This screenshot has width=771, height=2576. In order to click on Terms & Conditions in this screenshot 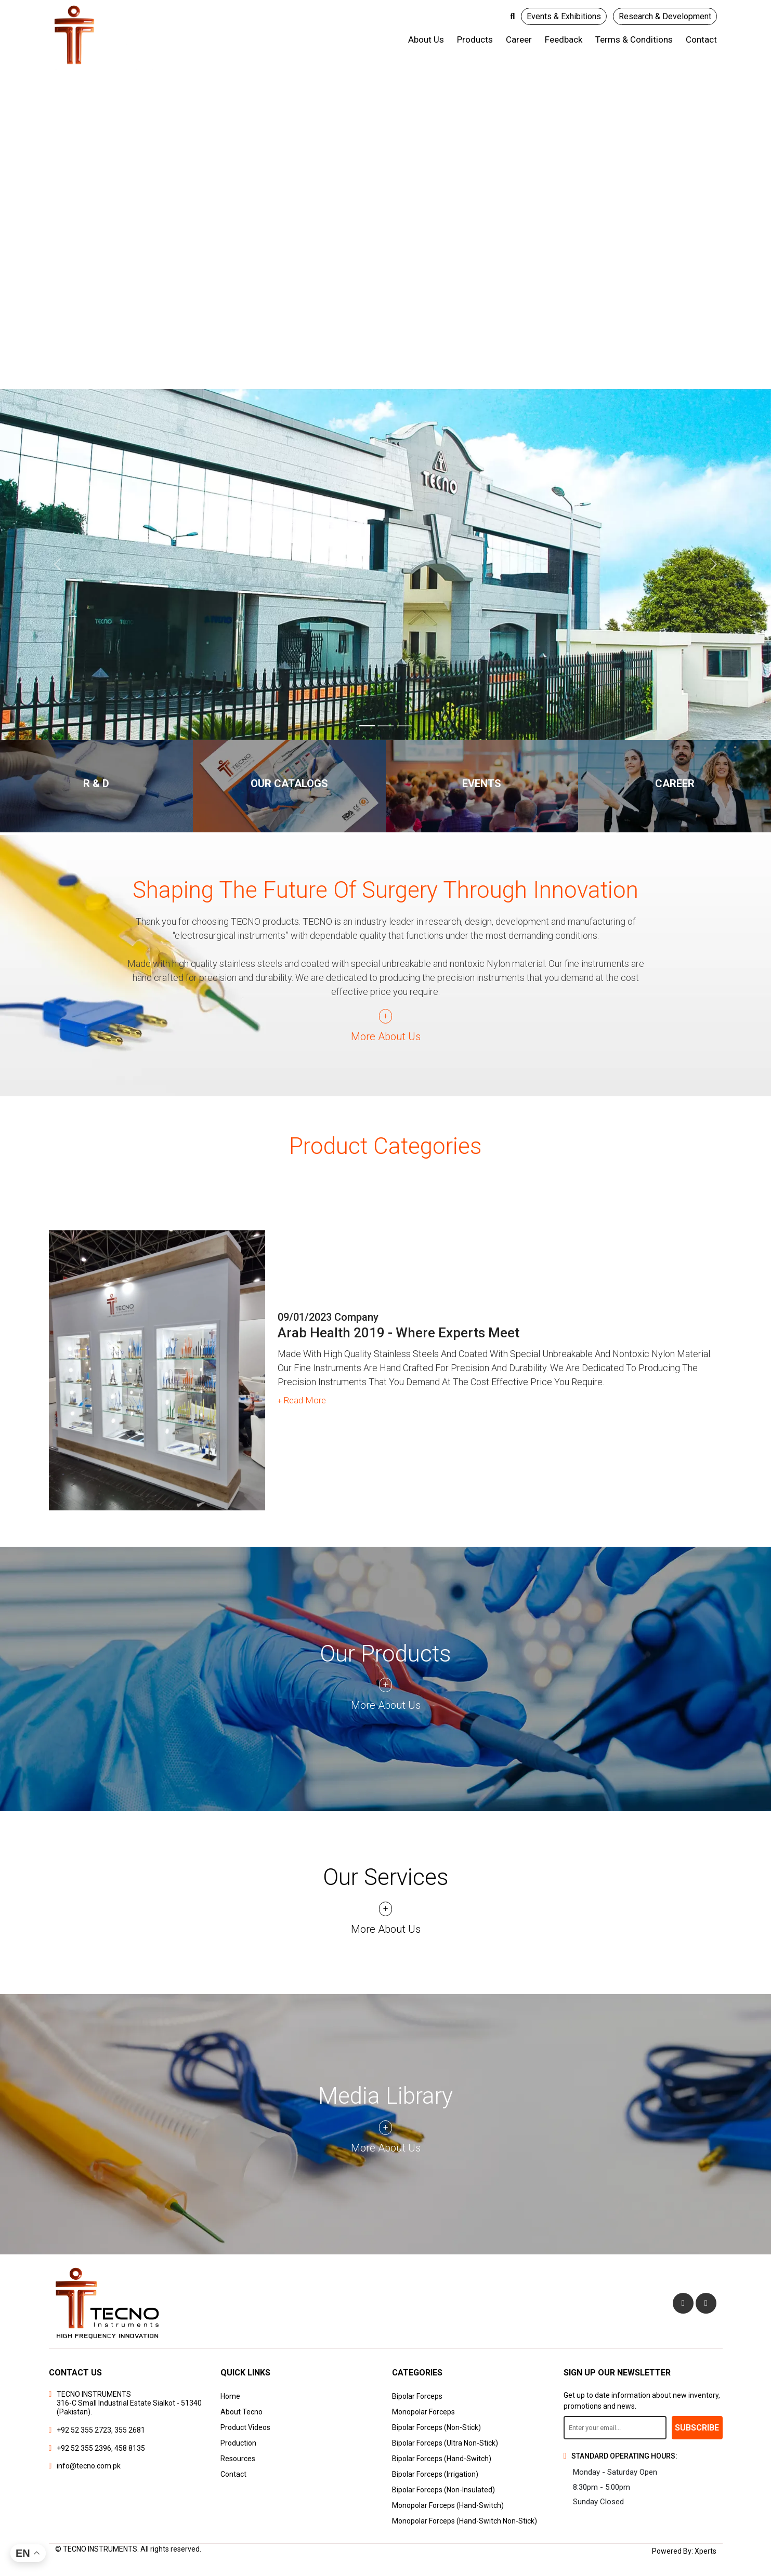, I will do `click(634, 39)`.